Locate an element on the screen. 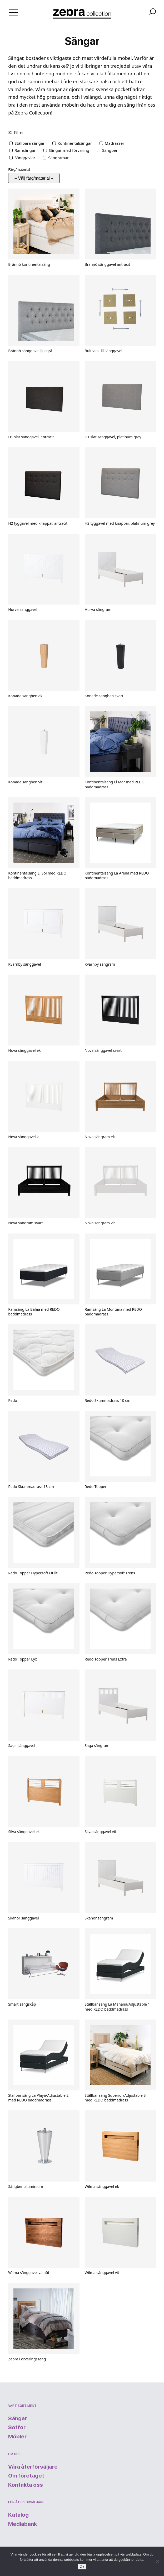 The image size is (164, 2576). Mediabank is located at coordinates (22, 2524).